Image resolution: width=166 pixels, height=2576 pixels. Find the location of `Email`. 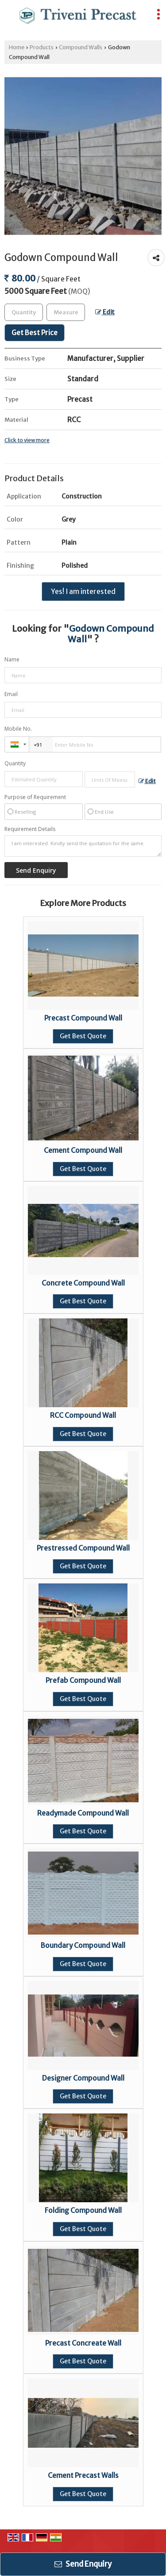

Email is located at coordinates (11, 694).